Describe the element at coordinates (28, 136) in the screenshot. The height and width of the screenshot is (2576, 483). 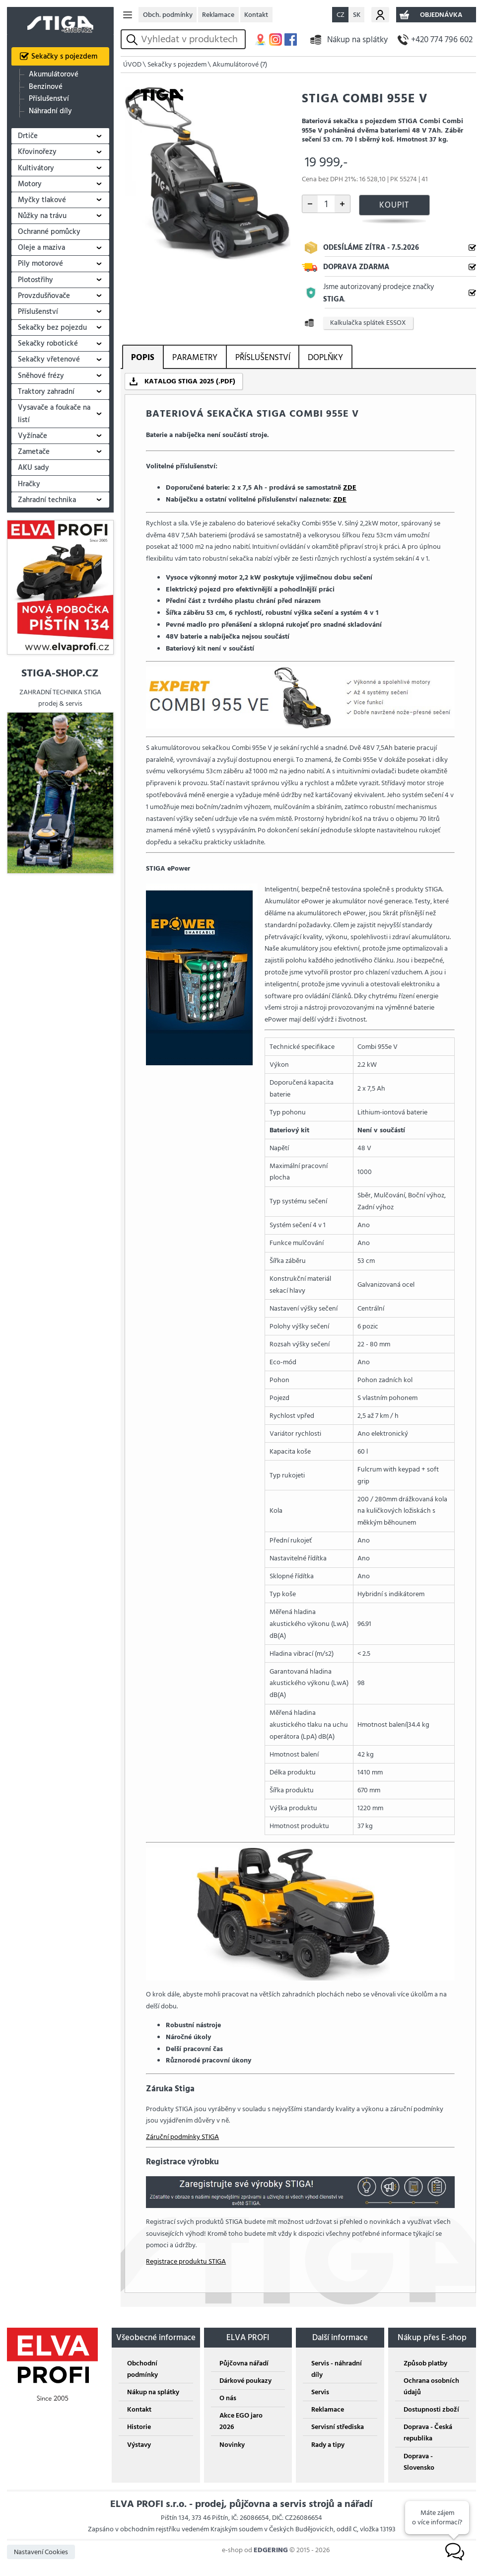
I see `Drtiče` at that location.